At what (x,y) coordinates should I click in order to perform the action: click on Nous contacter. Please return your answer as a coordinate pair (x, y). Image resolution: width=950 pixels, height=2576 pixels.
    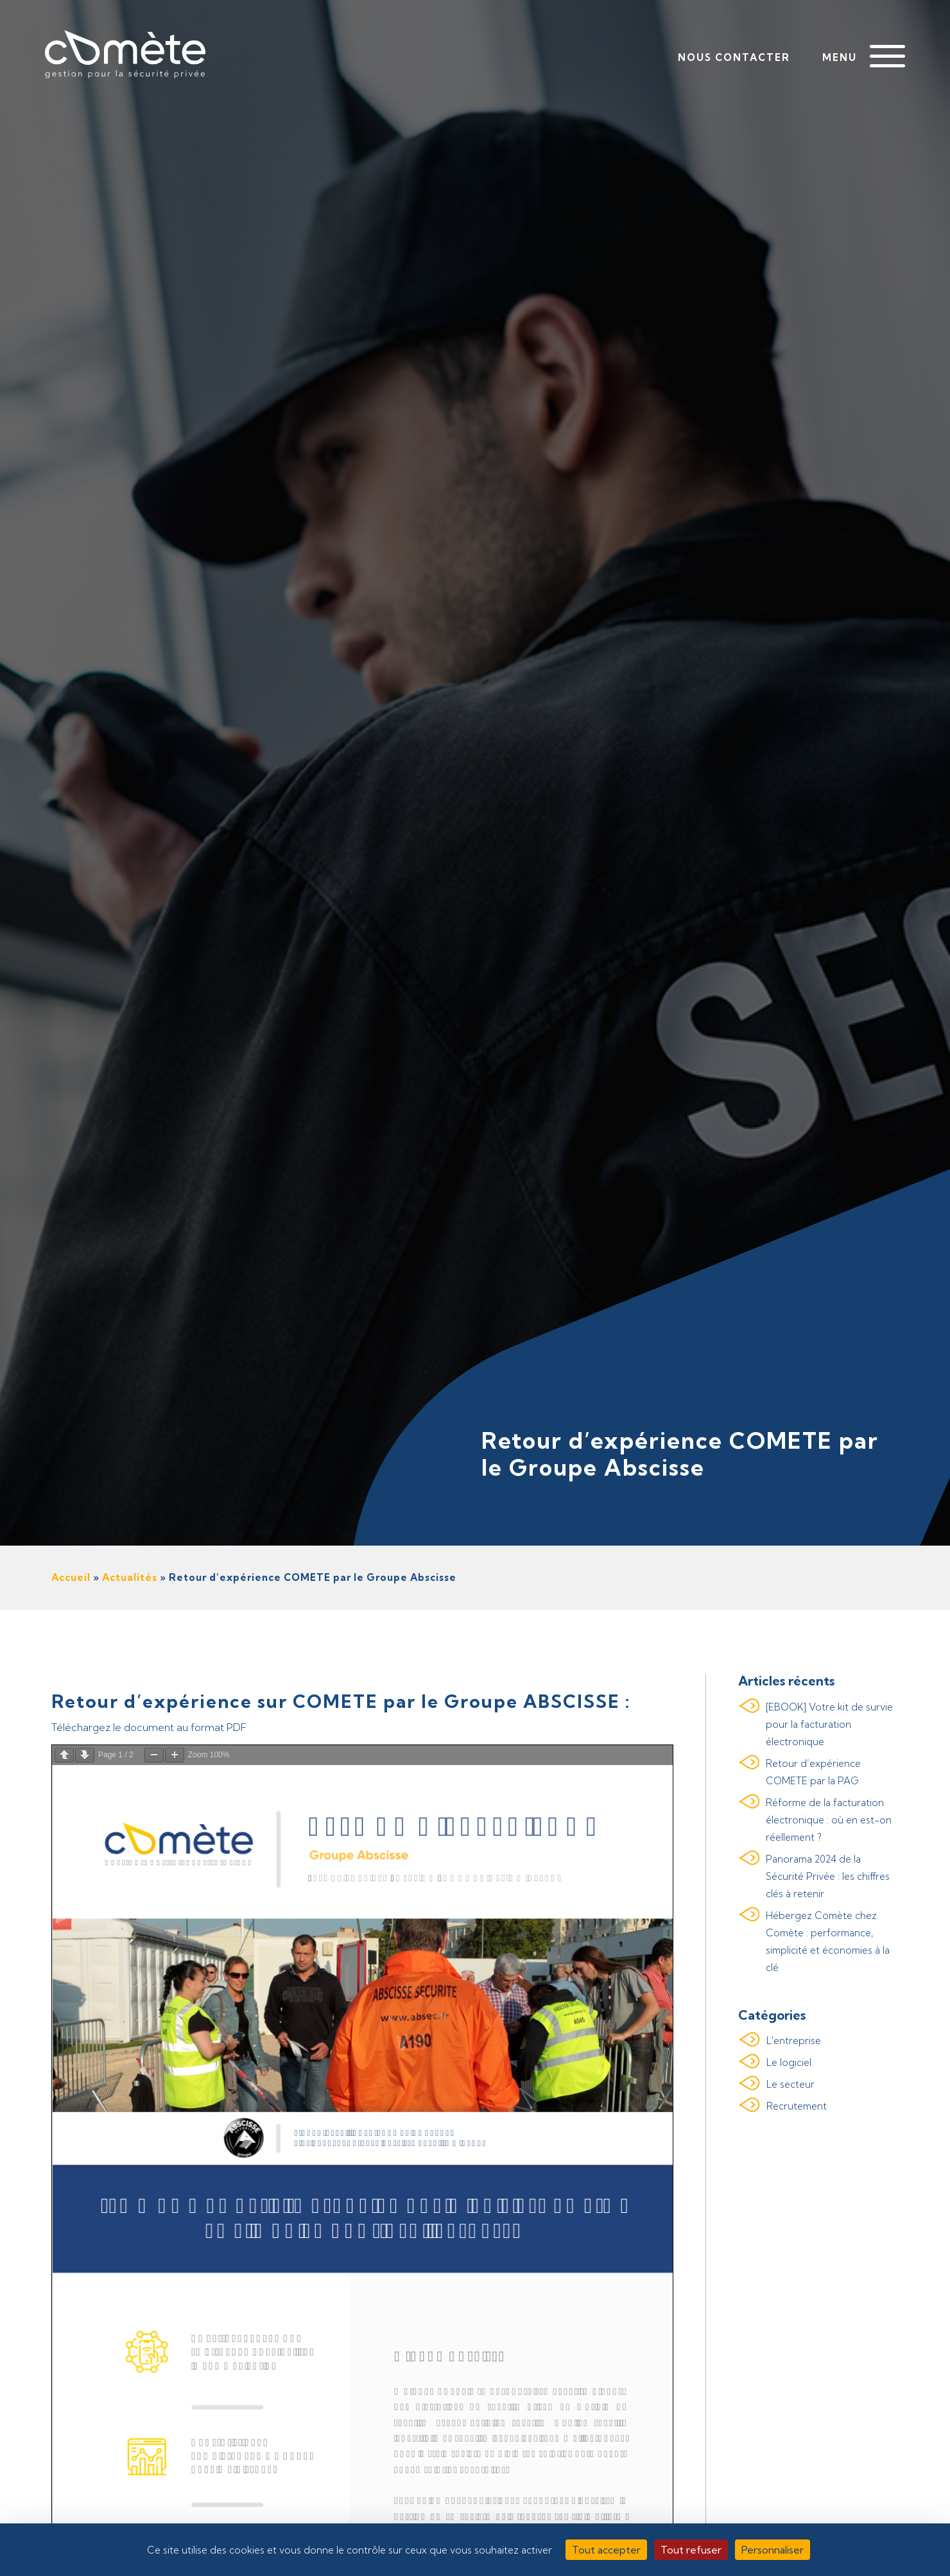
    Looking at the image, I should click on (734, 57).